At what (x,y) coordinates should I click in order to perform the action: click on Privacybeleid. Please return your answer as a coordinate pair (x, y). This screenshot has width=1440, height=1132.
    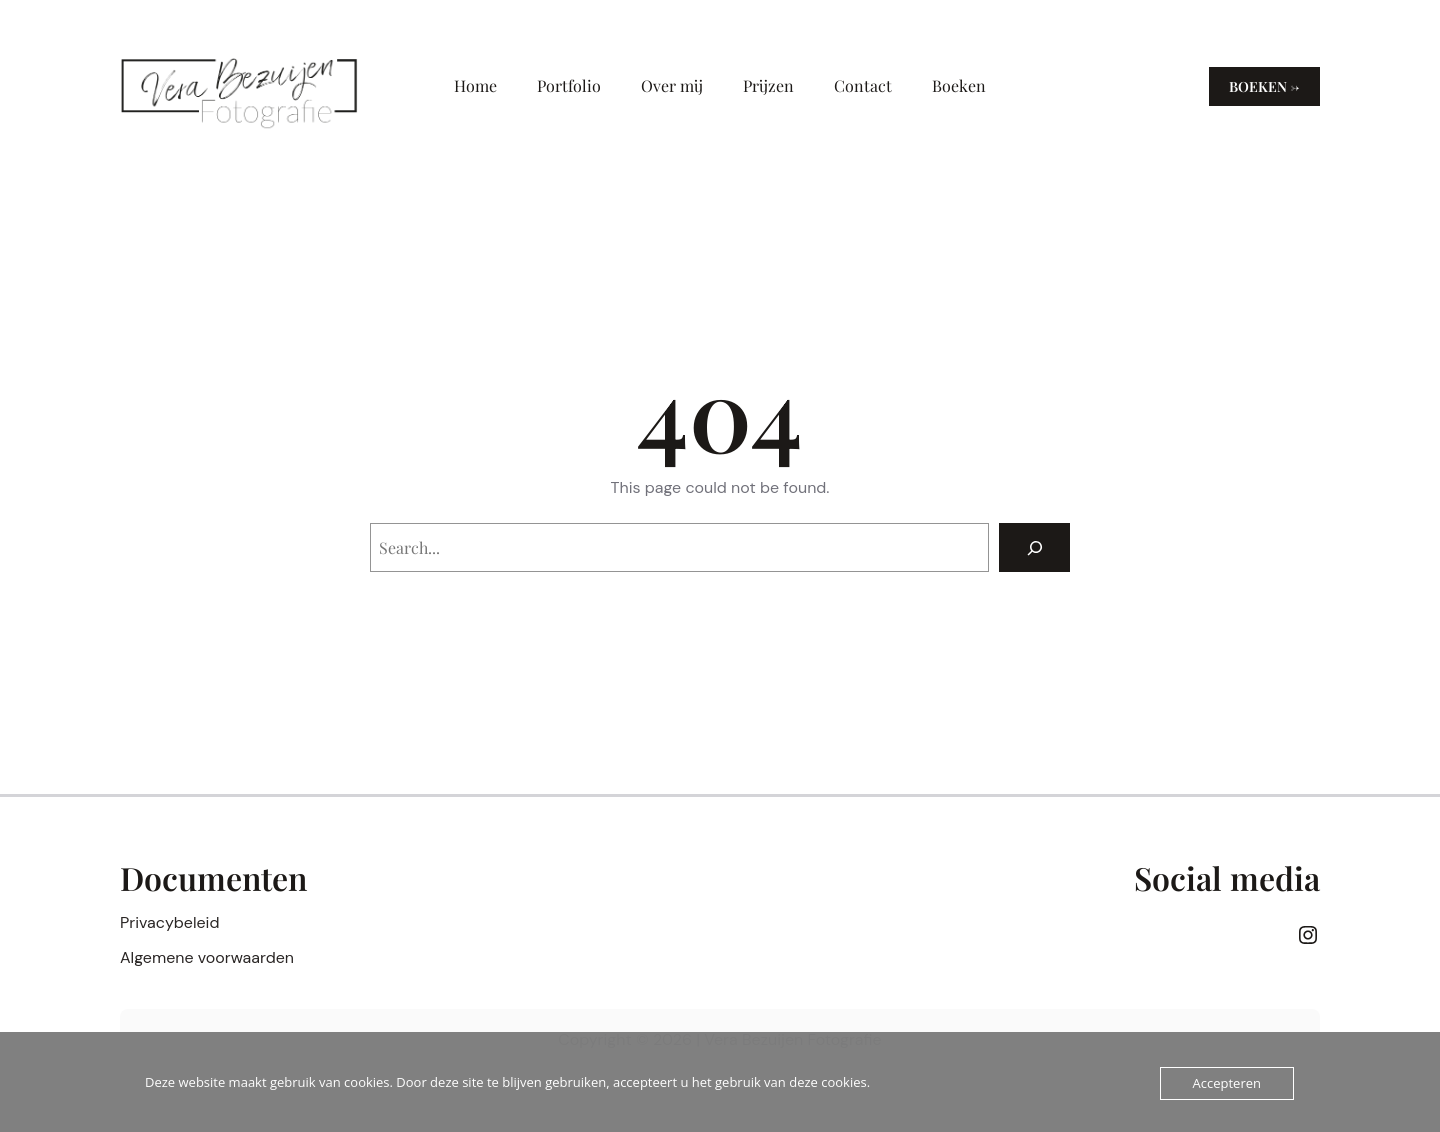
    Looking at the image, I should click on (169, 922).